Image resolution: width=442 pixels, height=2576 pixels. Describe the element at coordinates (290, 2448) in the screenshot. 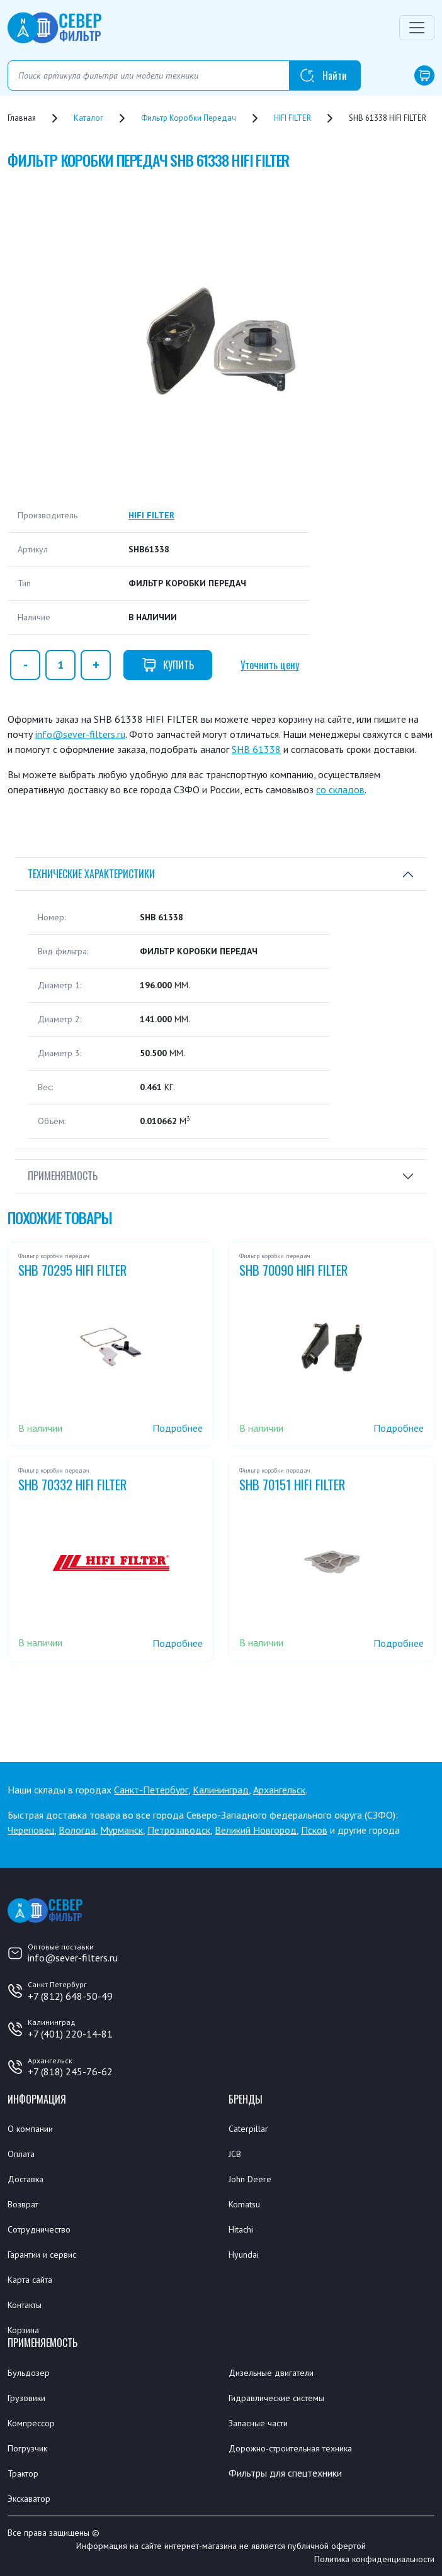

I see `Дорожно-строительная техника` at that location.